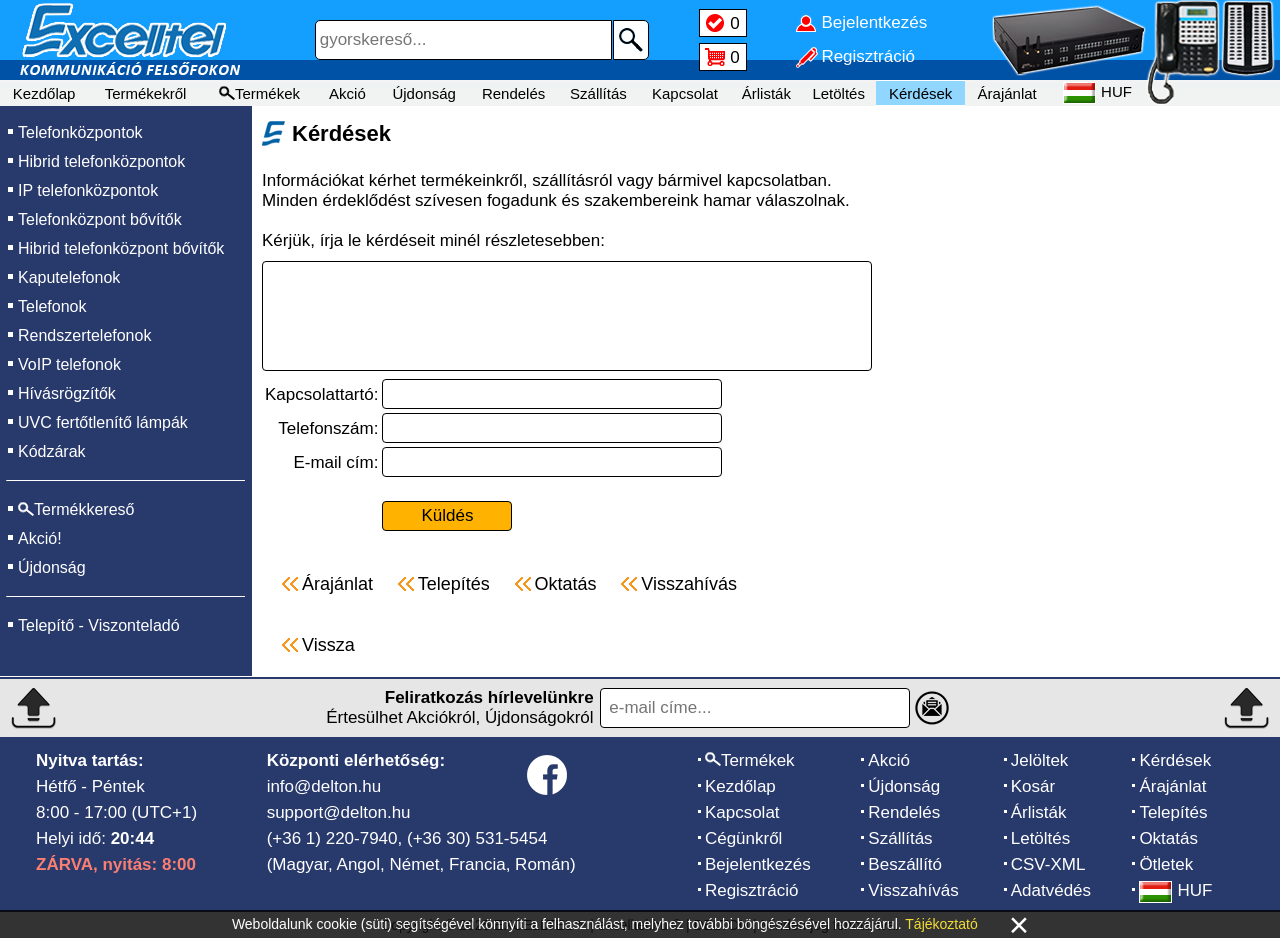 This screenshot has height=938, width=1280. What do you see at coordinates (121, 248) in the screenshot?
I see `Hibrid telefonközpont bővítők` at bounding box center [121, 248].